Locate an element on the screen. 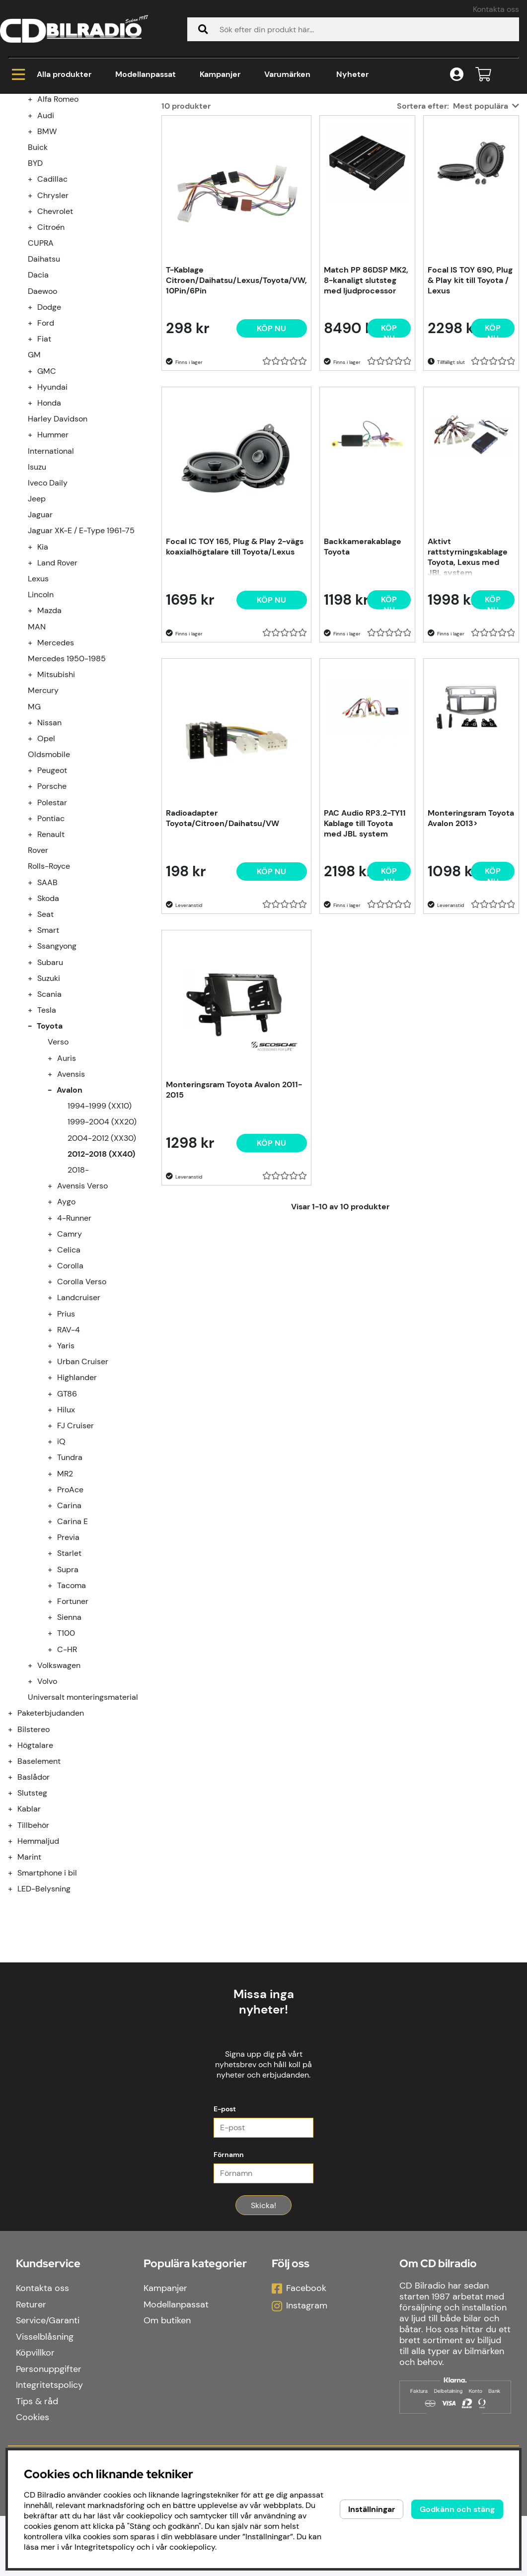 This screenshot has height=2576, width=527. Baslådor is located at coordinates (33, 1897).